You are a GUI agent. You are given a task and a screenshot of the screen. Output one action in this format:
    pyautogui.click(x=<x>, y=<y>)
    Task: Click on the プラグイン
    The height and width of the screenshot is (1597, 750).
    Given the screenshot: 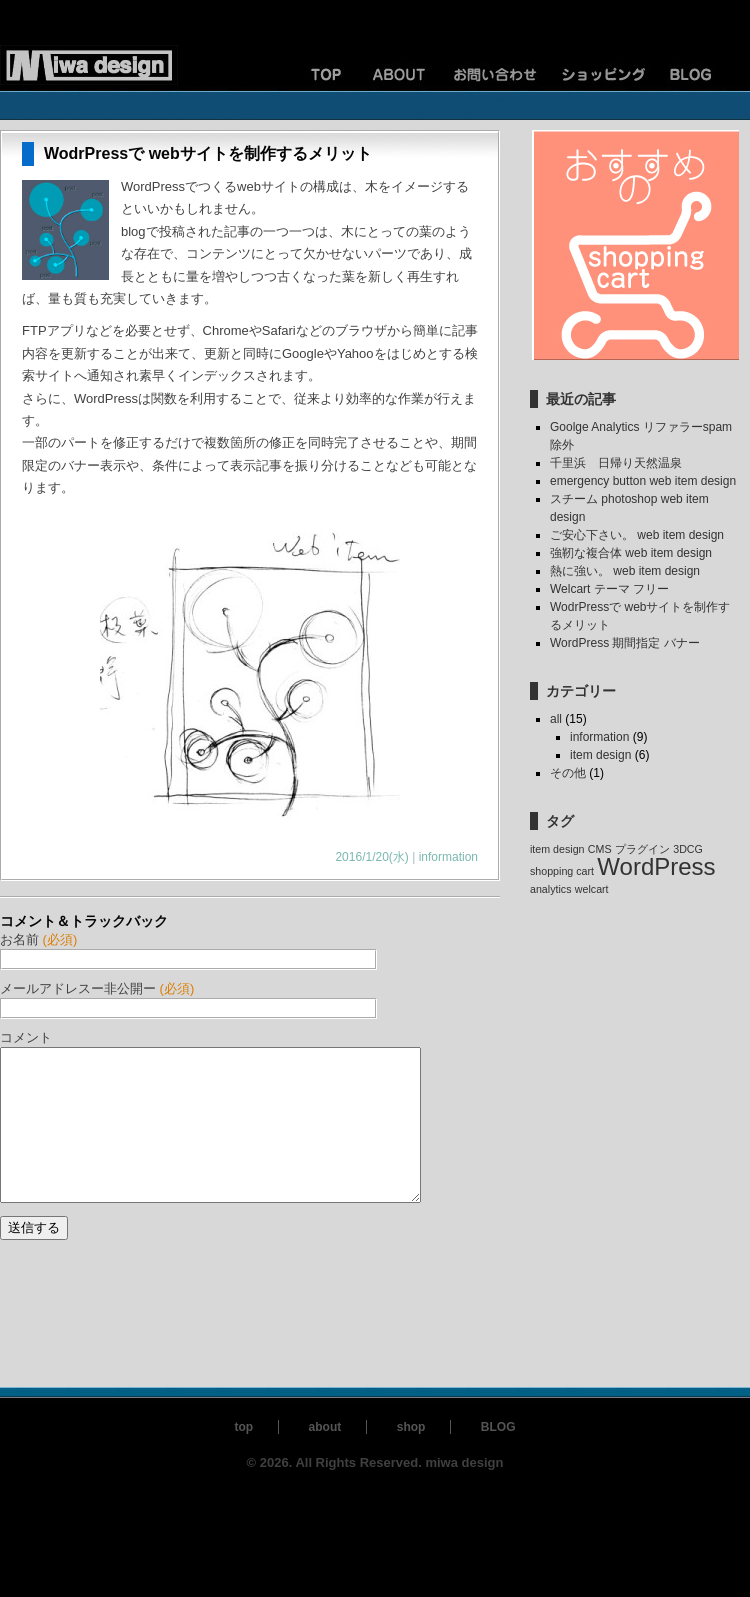 What is the action you would take?
    pyautogui.click(x=642, y=849)
    